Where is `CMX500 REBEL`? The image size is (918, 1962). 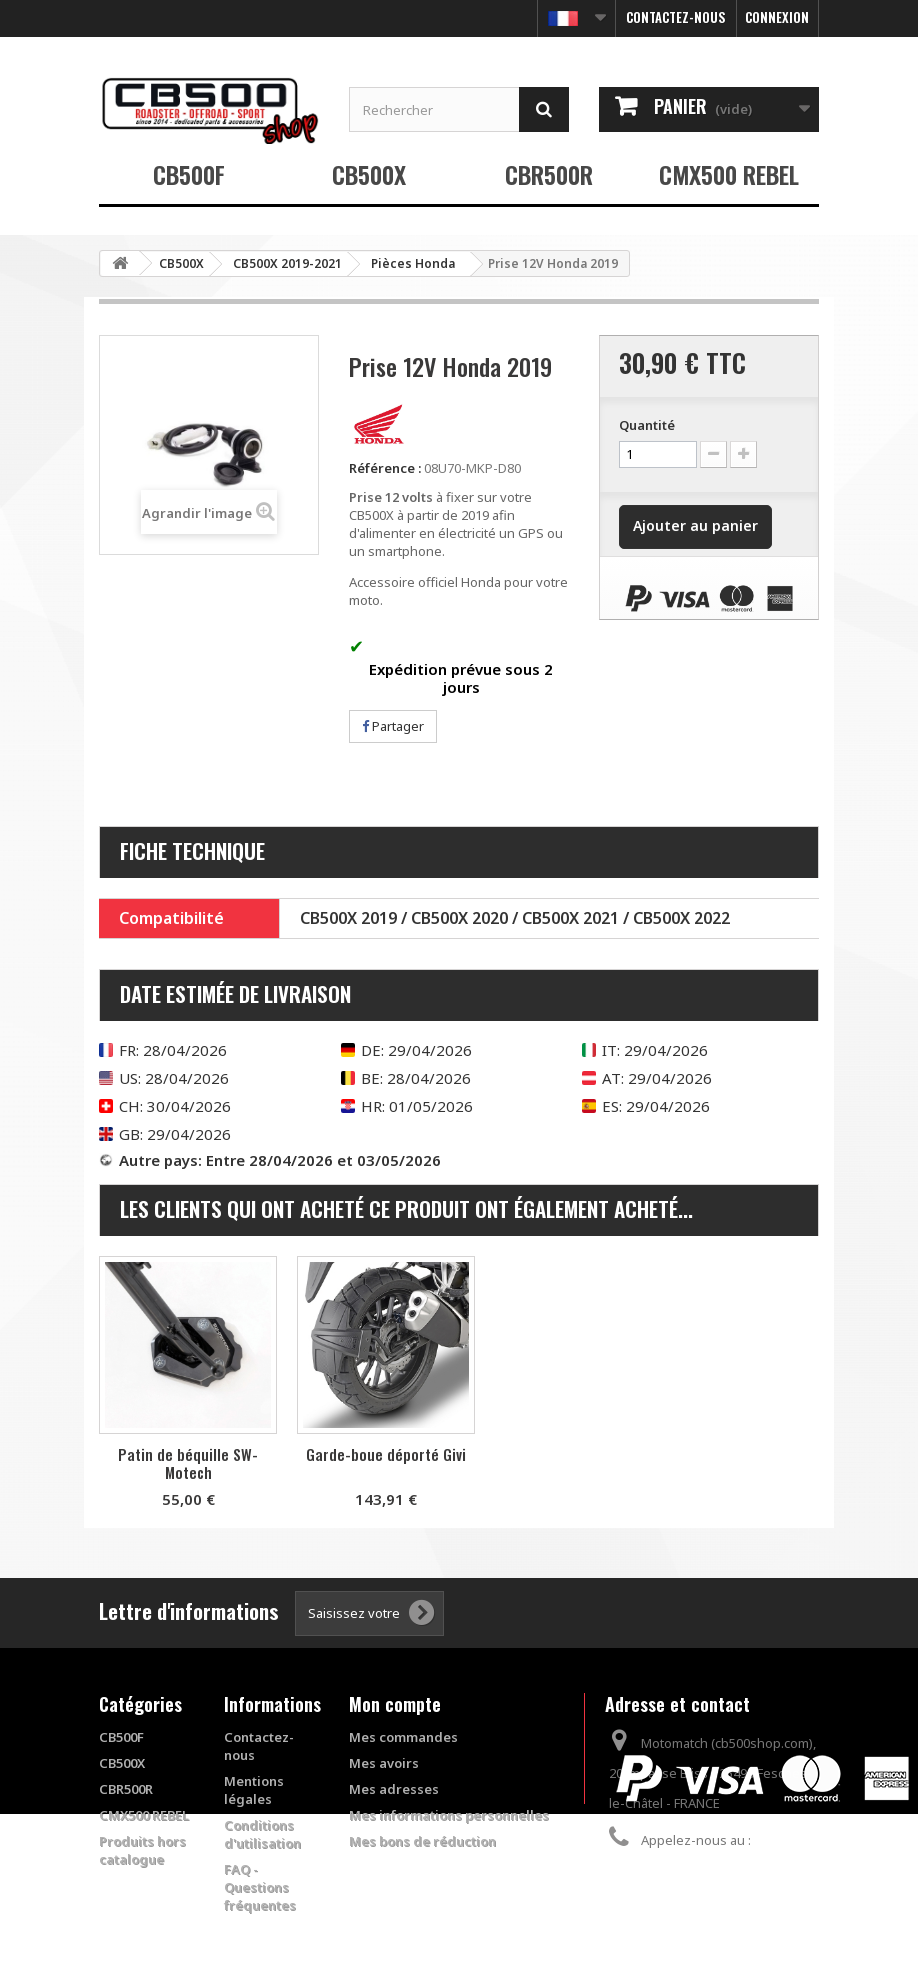 CMX500 REBEL is located at coordinates (729, 174).